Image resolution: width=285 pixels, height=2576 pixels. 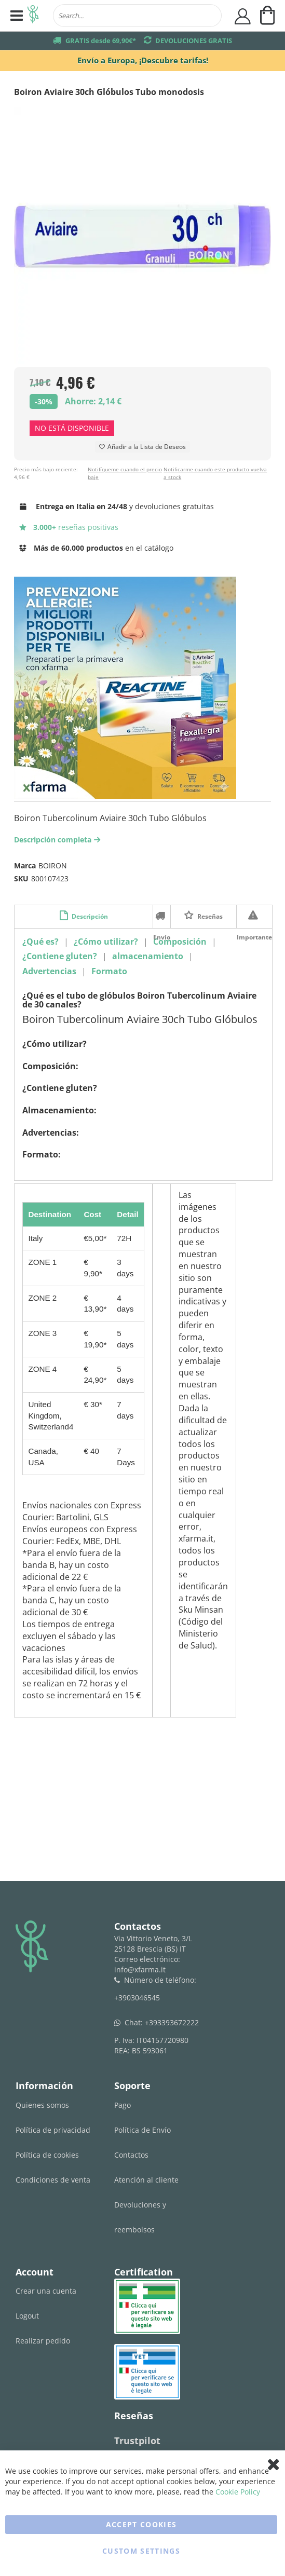 I want to click on almacenamiento, so click(x=147, y=956).